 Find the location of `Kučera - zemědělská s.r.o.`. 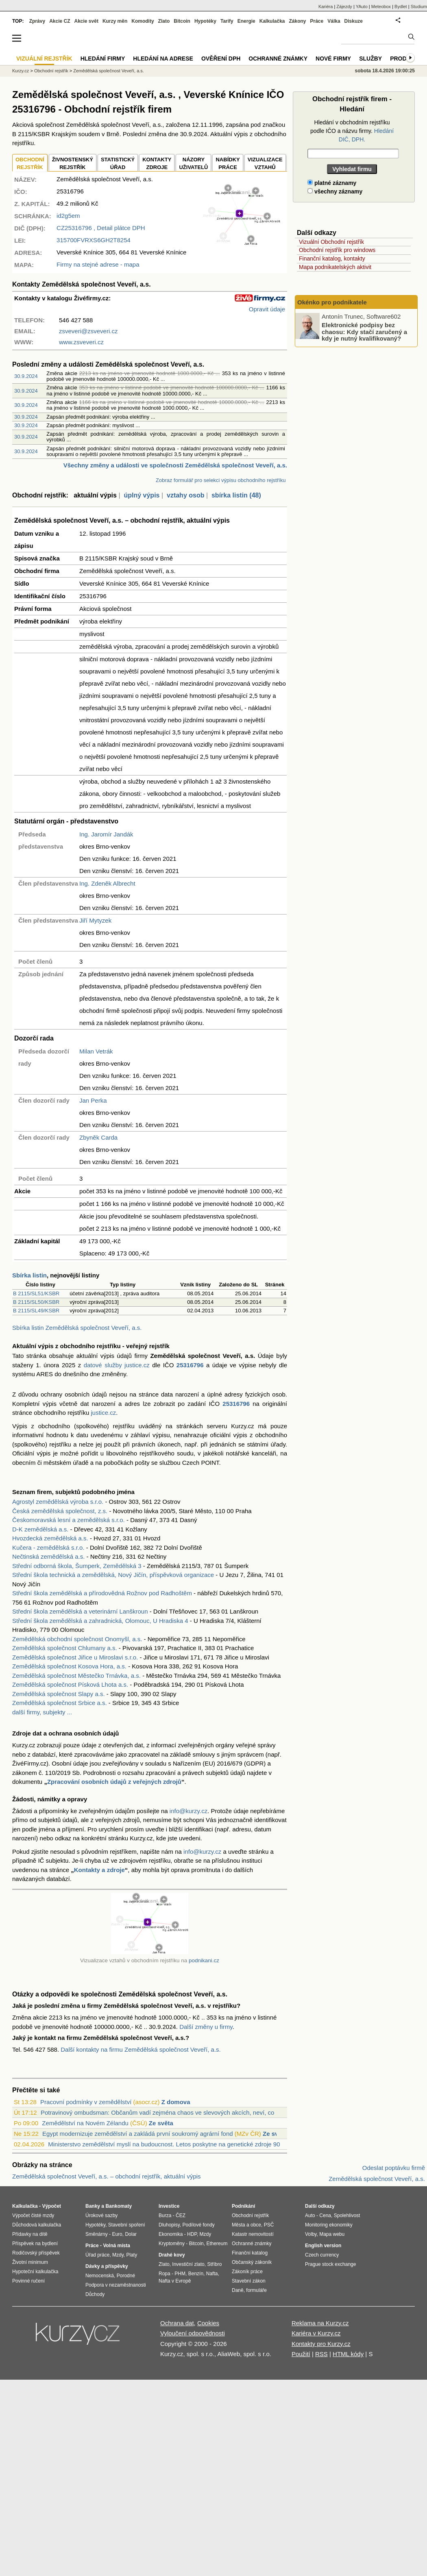

Kučera - zemědělská s.r.o. is located at coordinates (48, 1547).